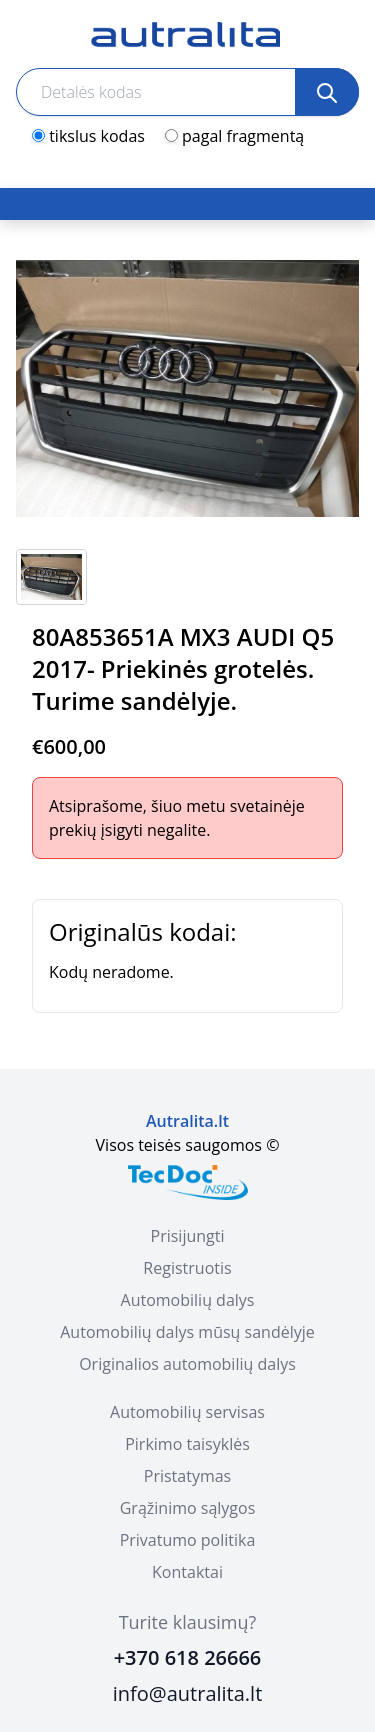 The width and height of the screenshot is (375, 1732). Describe the element at coordinates (188, 1300) in the screenshot. I see `Automobilių dalys` at that location.